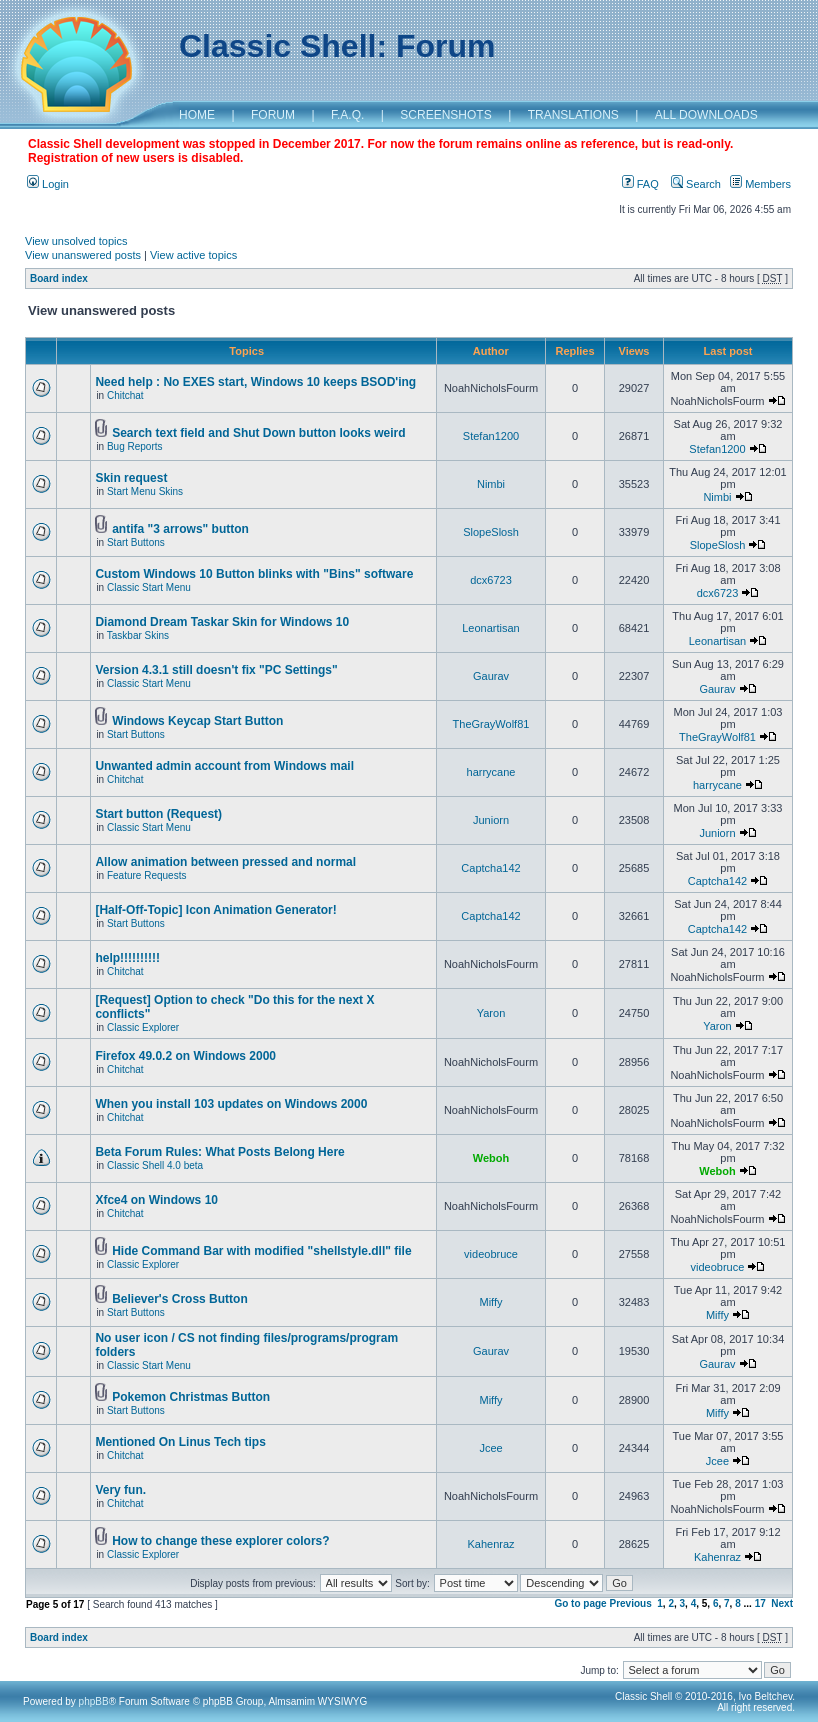 This screenshot has height=1722, width=818. What do you see at coordinates (48, 184) in the screenshot?
I see `Login` at bounding box center [48, 184].